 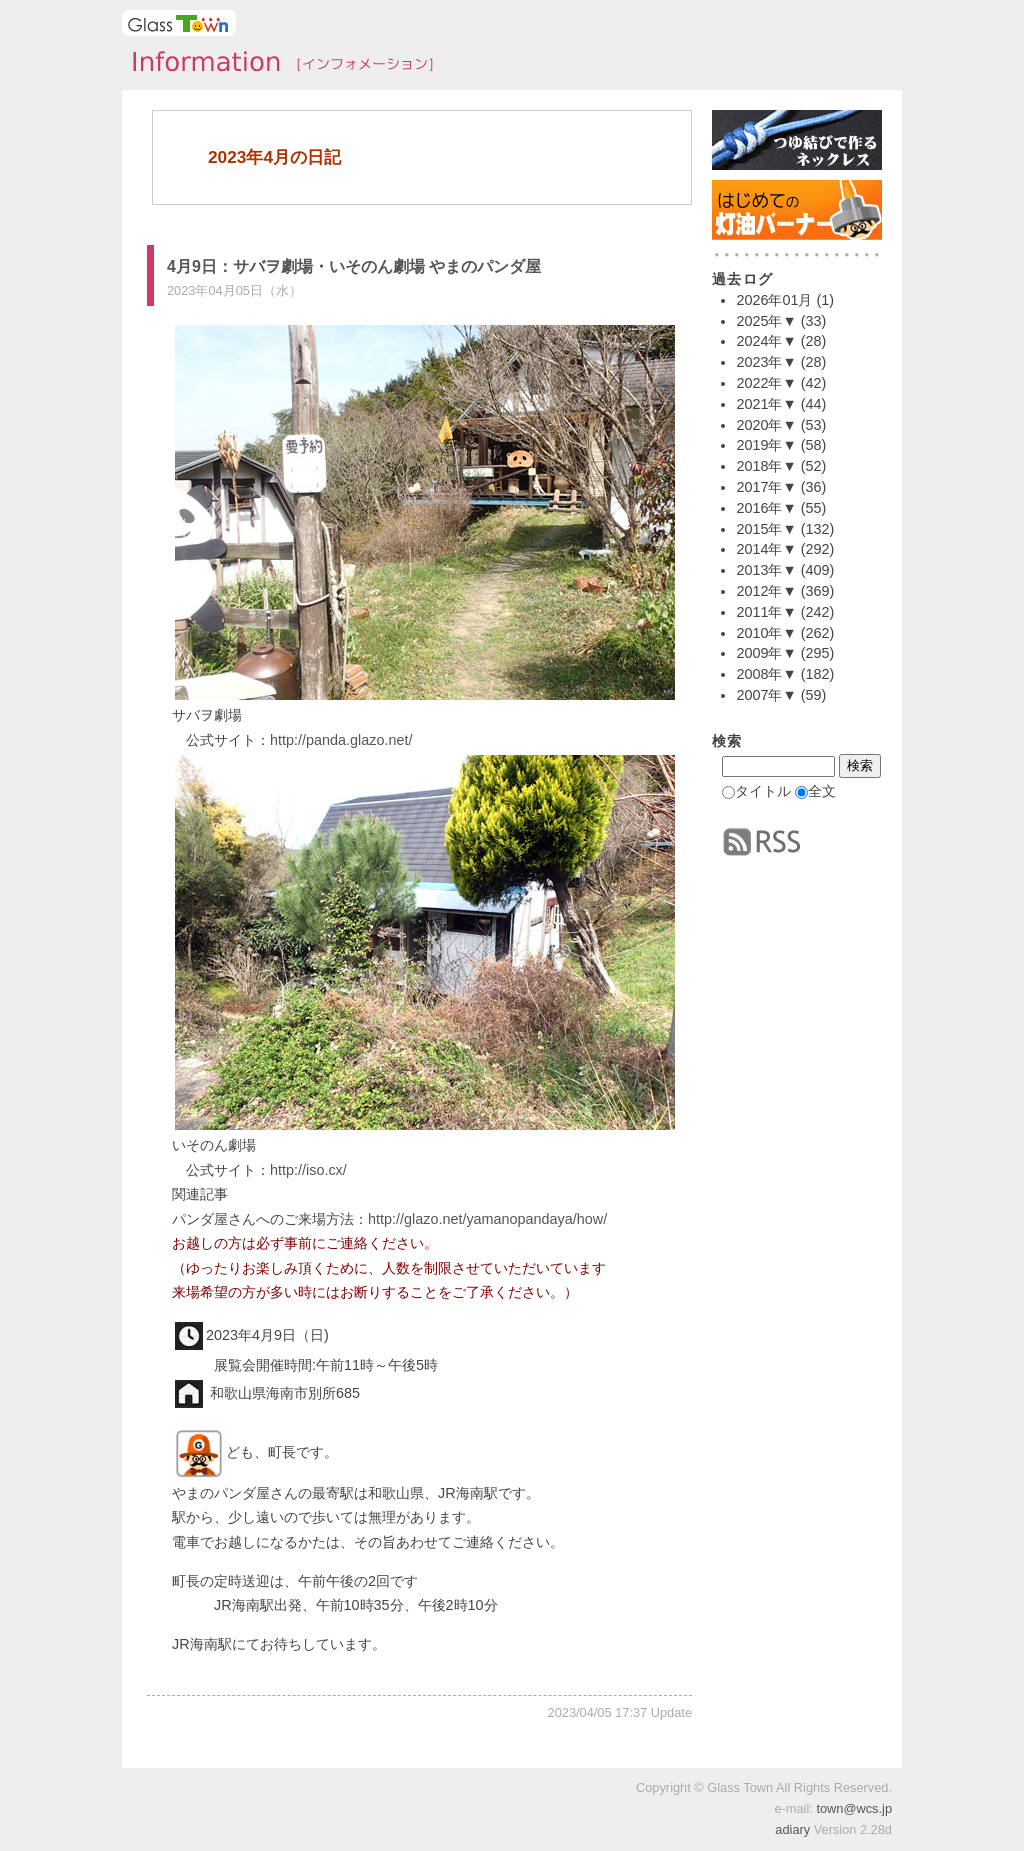 What do you see at coordinates (766, 612) in the screenshot?
I see `2011年▼` at bounding box center [766, 612].